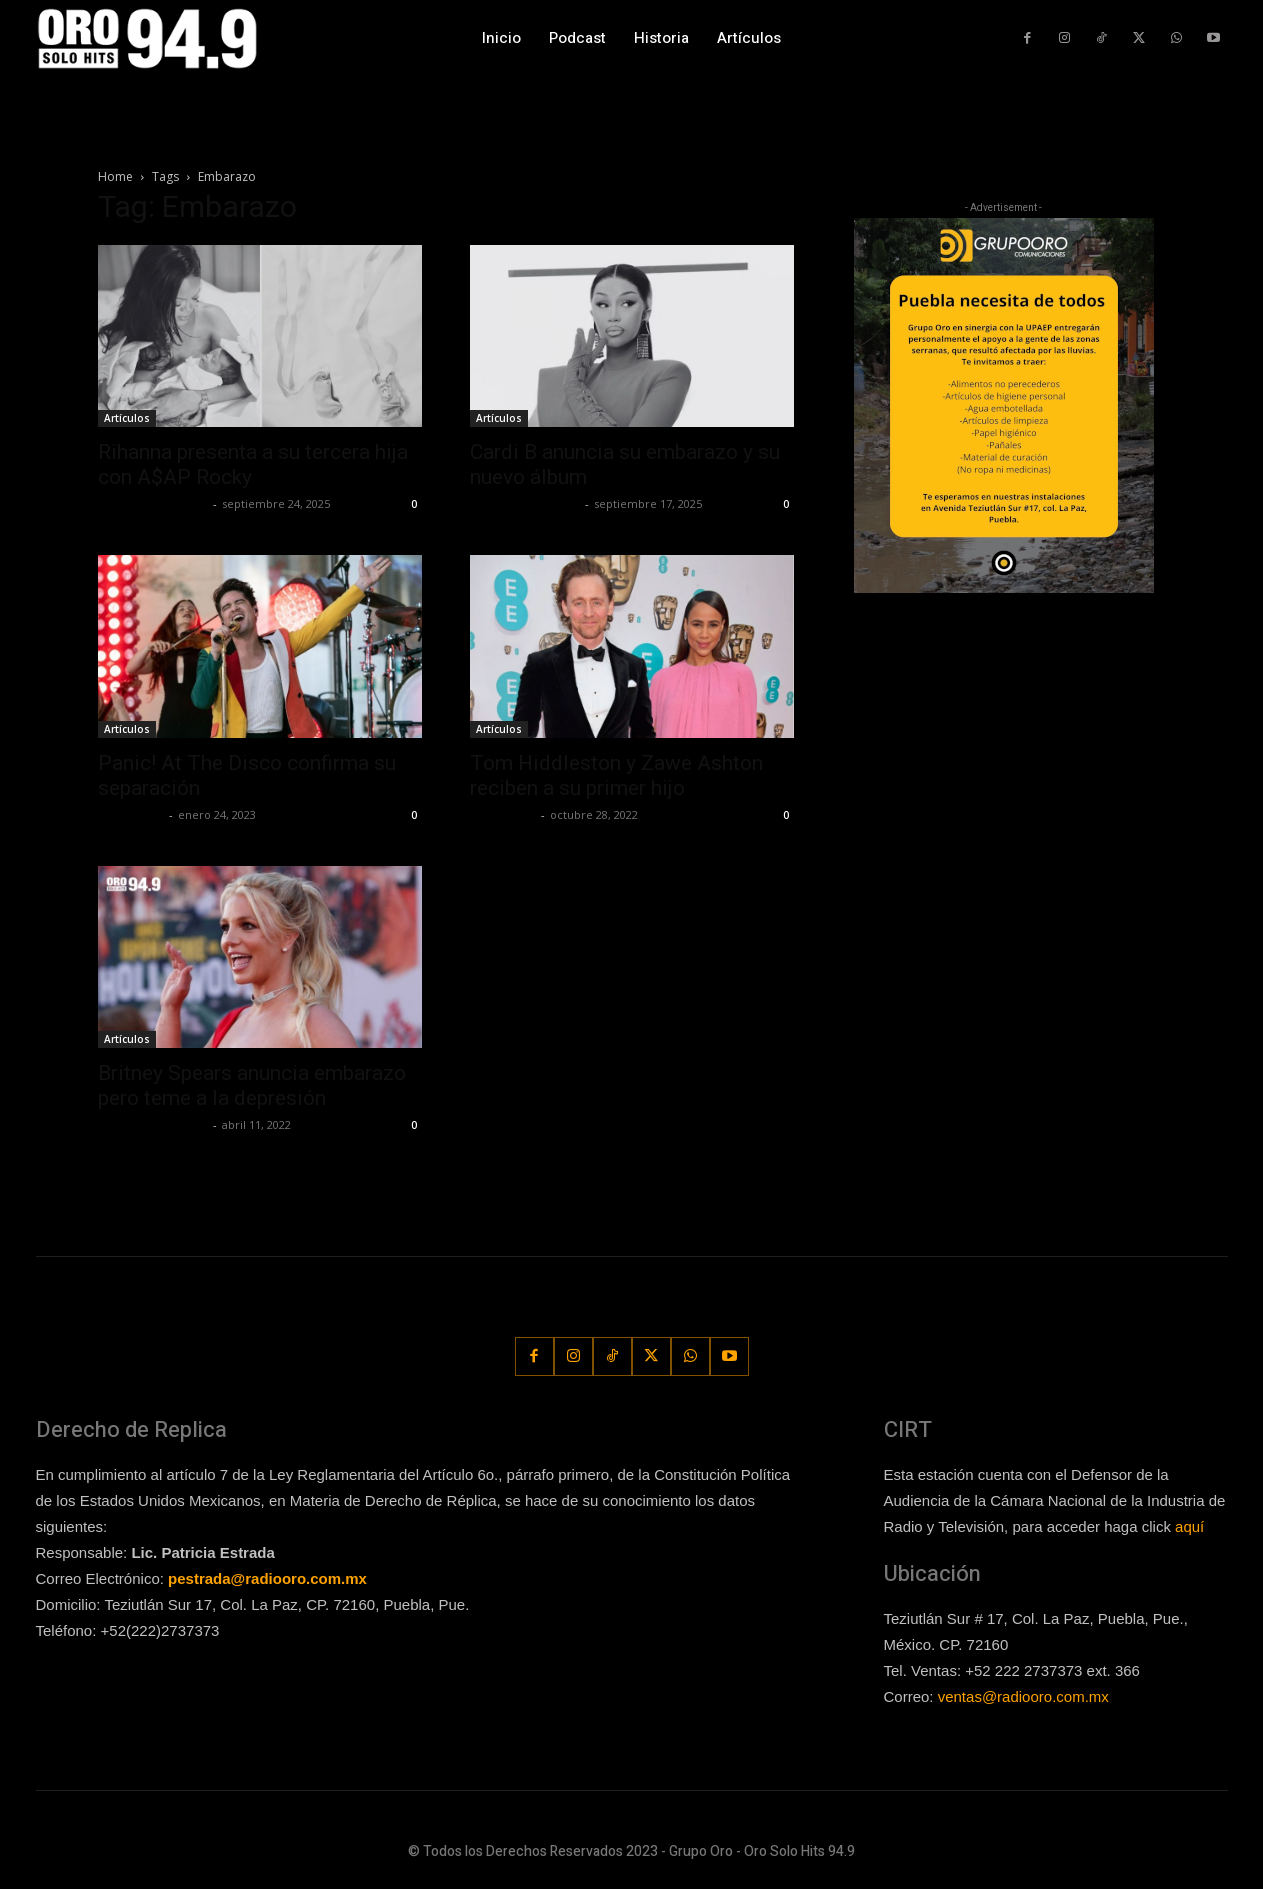  I want to click on Artículos, so click(127, 418).